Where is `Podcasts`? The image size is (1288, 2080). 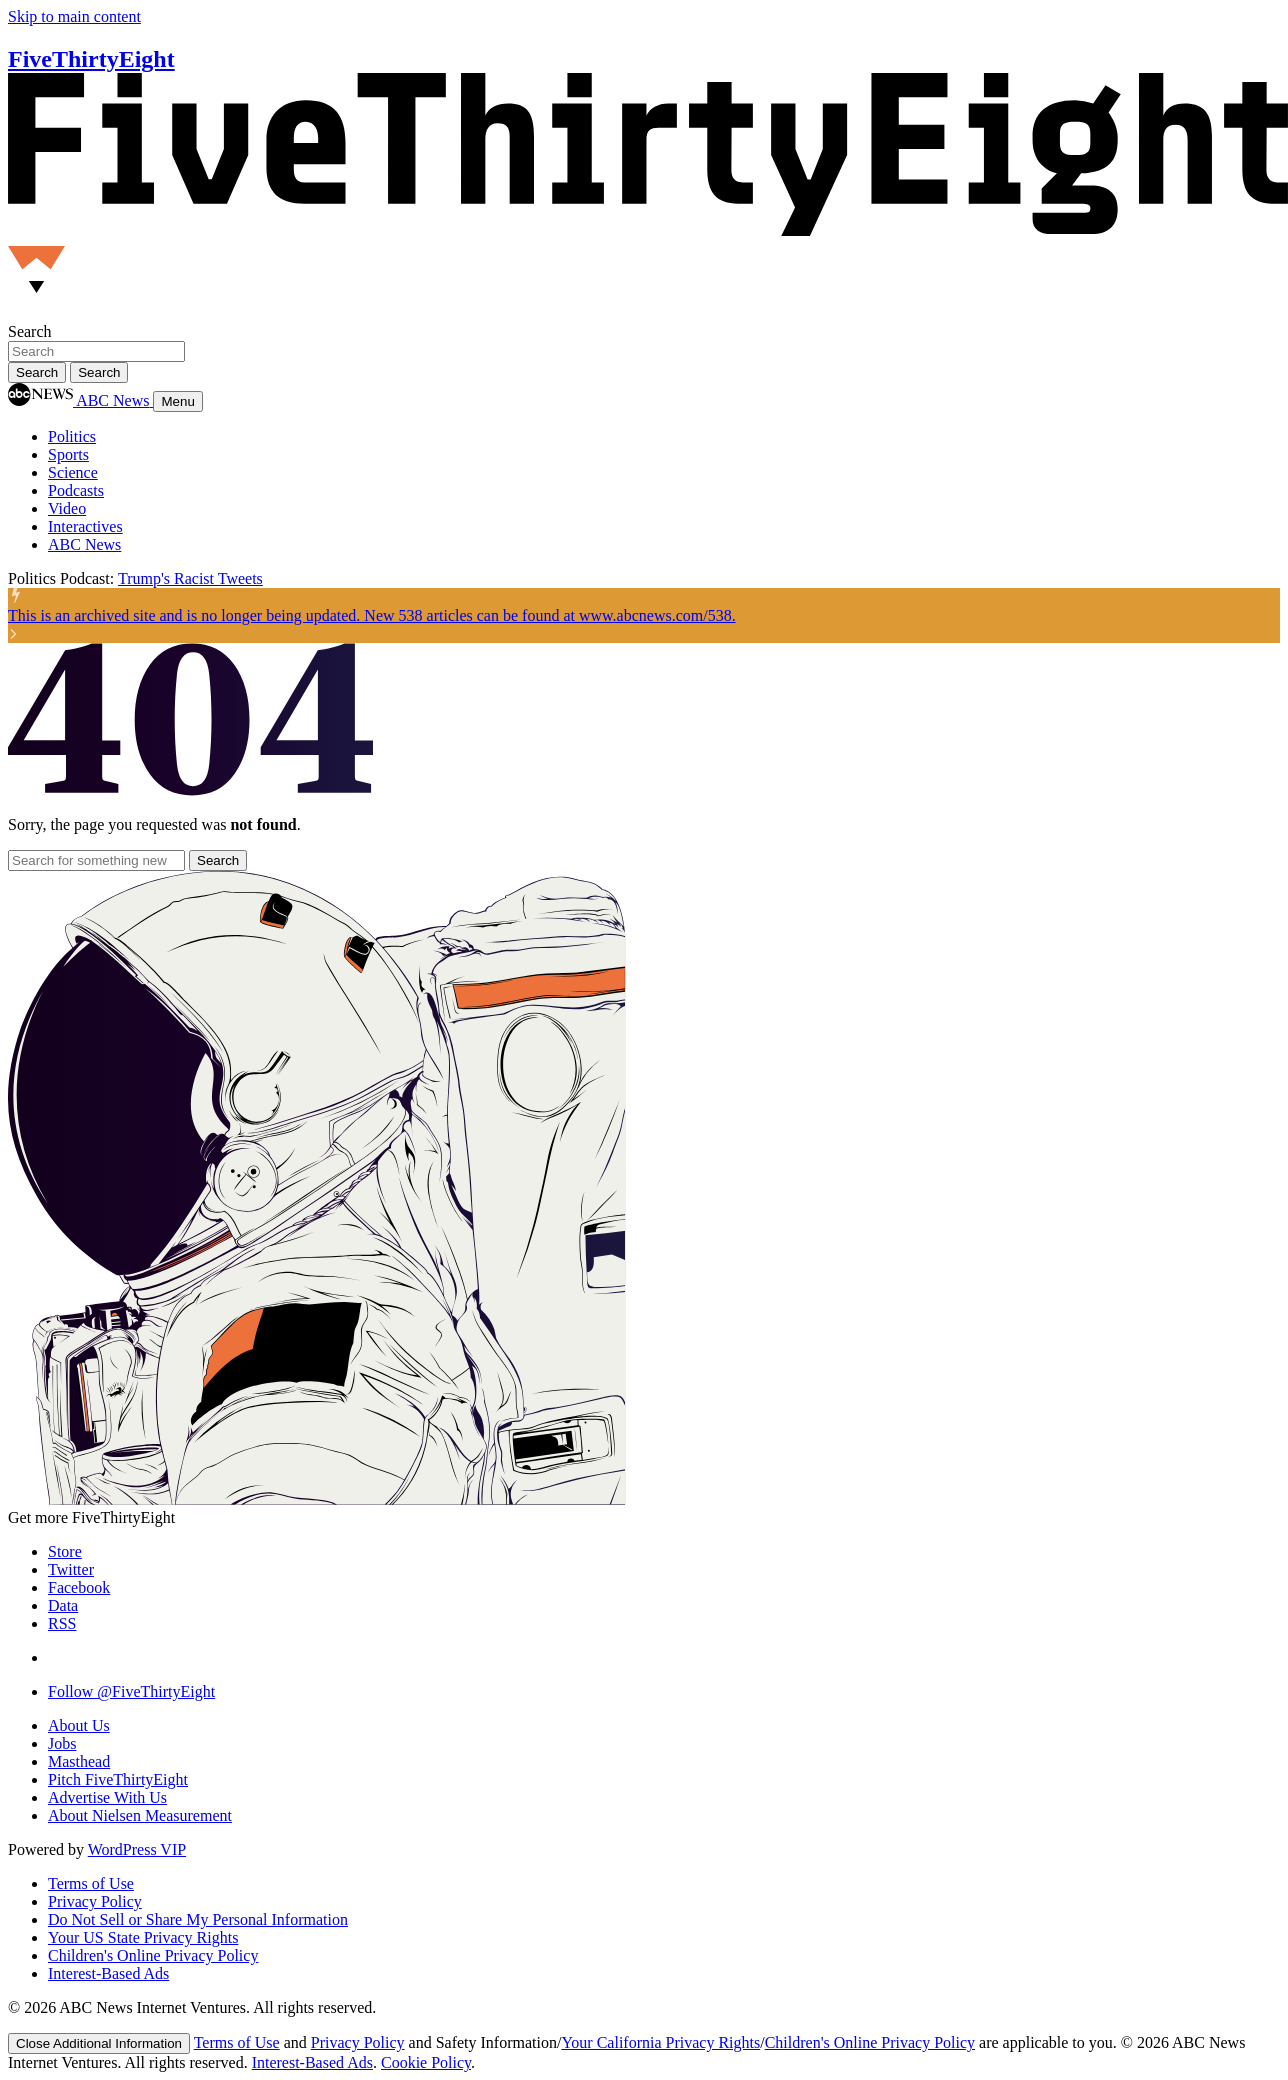 Podcasts is located at coordinates (76, 490).